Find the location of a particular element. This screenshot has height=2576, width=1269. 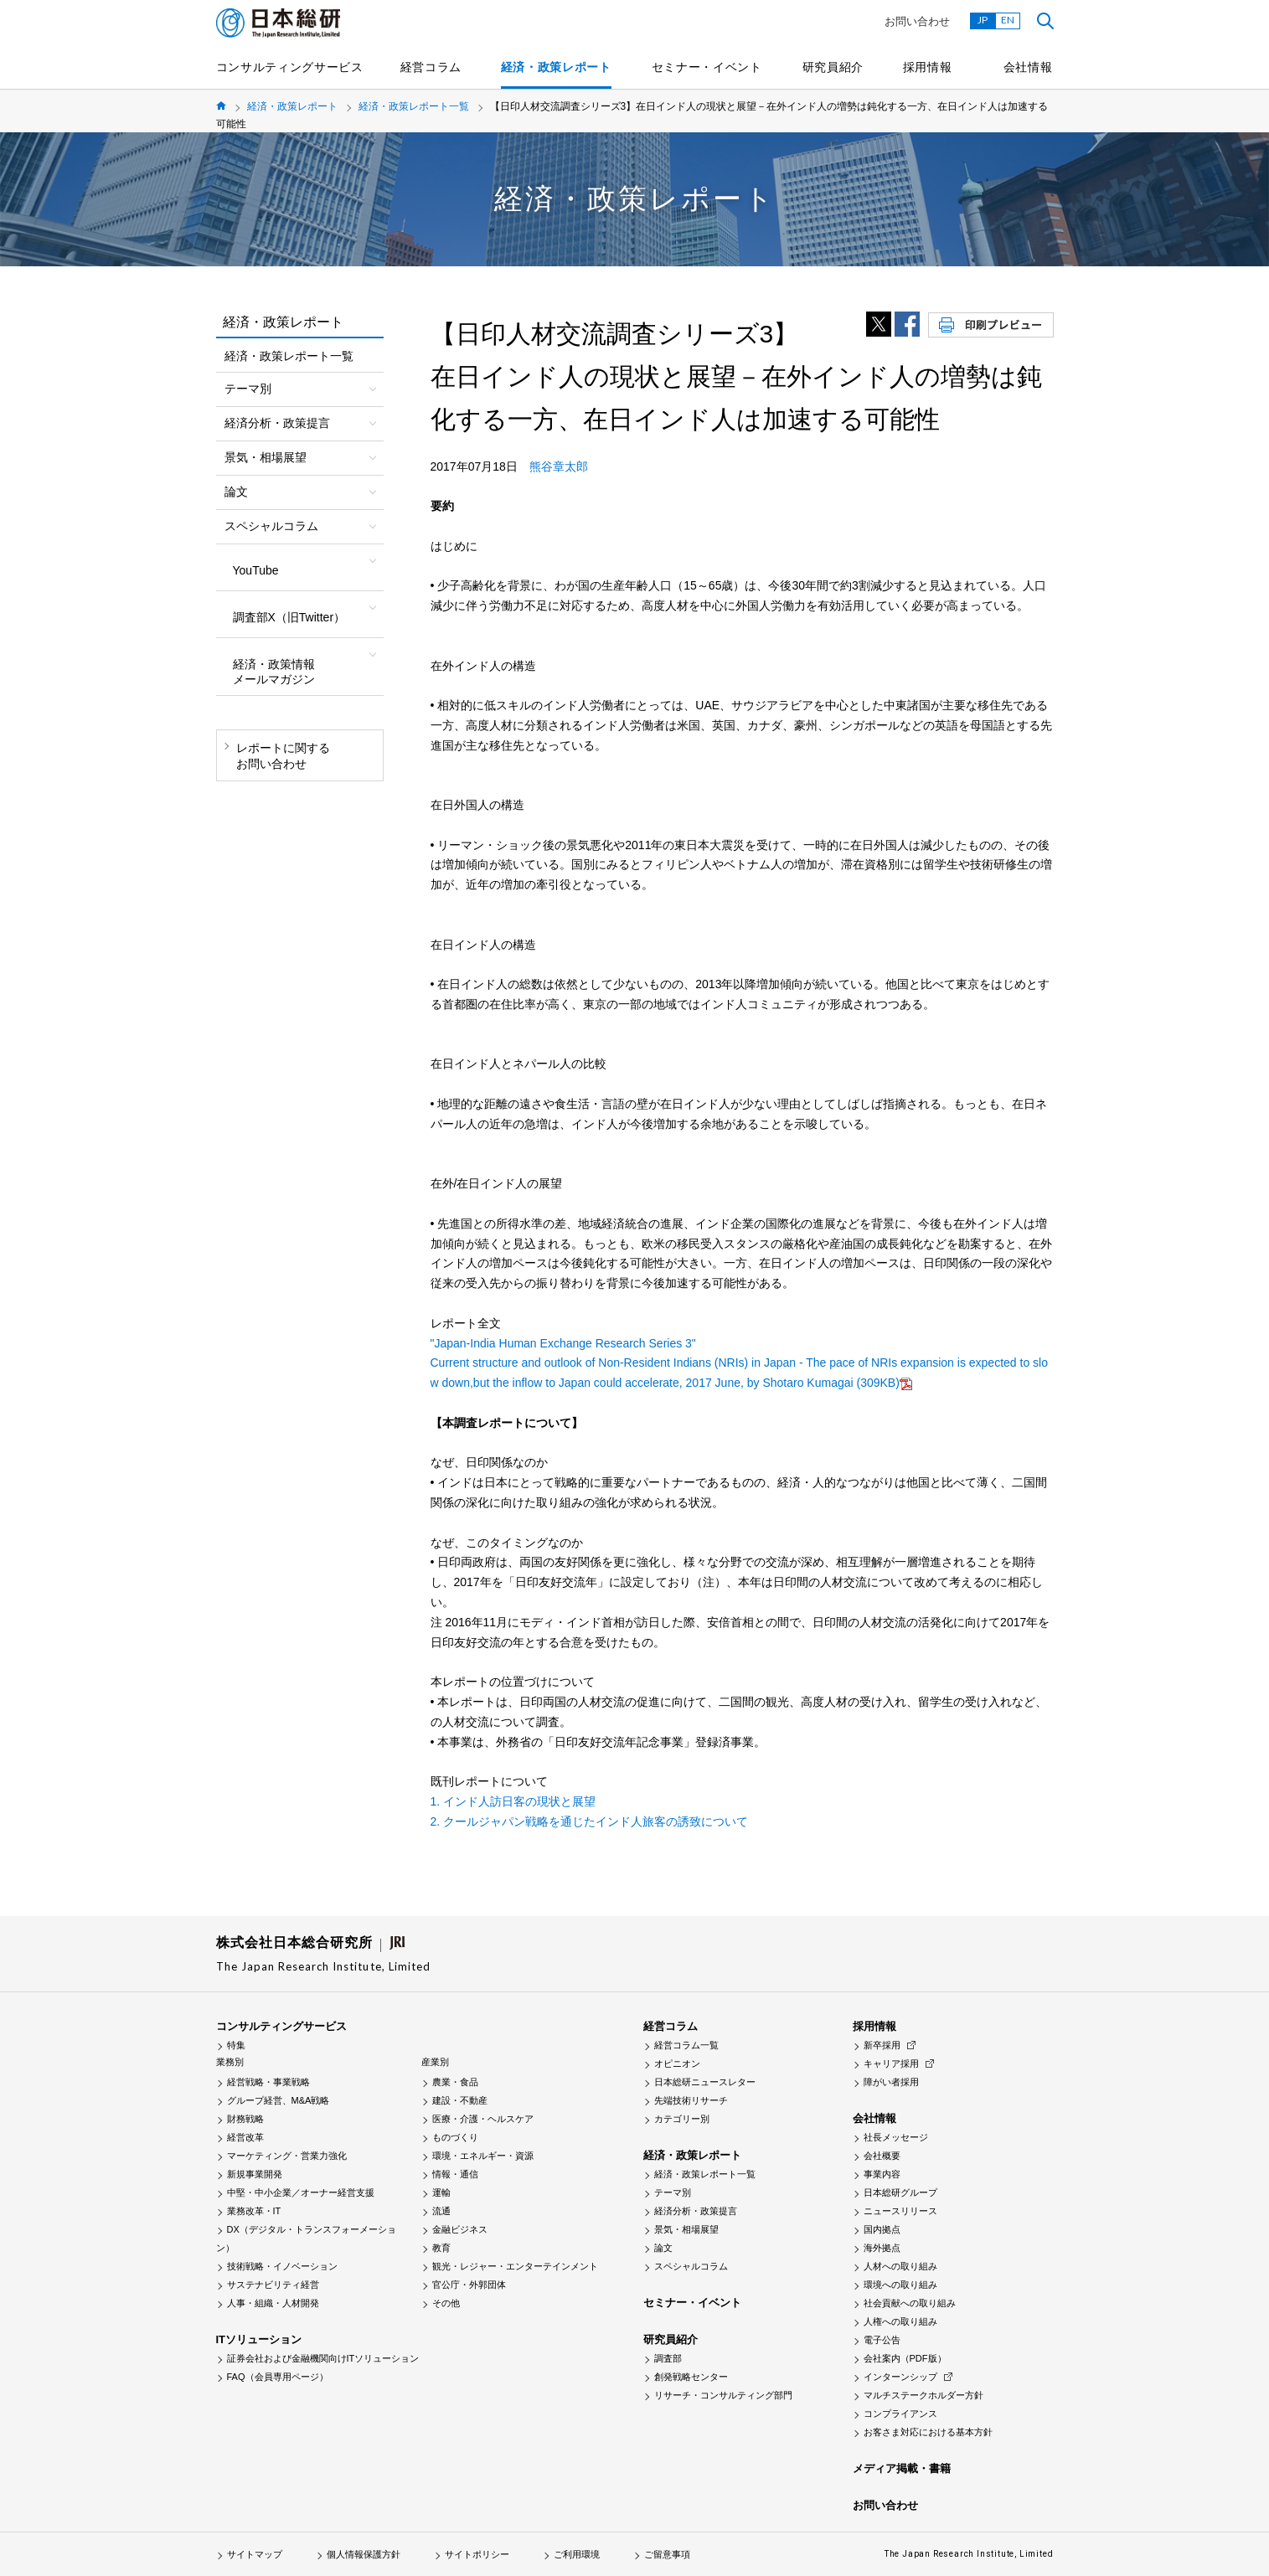

カテゴリー別 is located at coordinates (681, 2119).